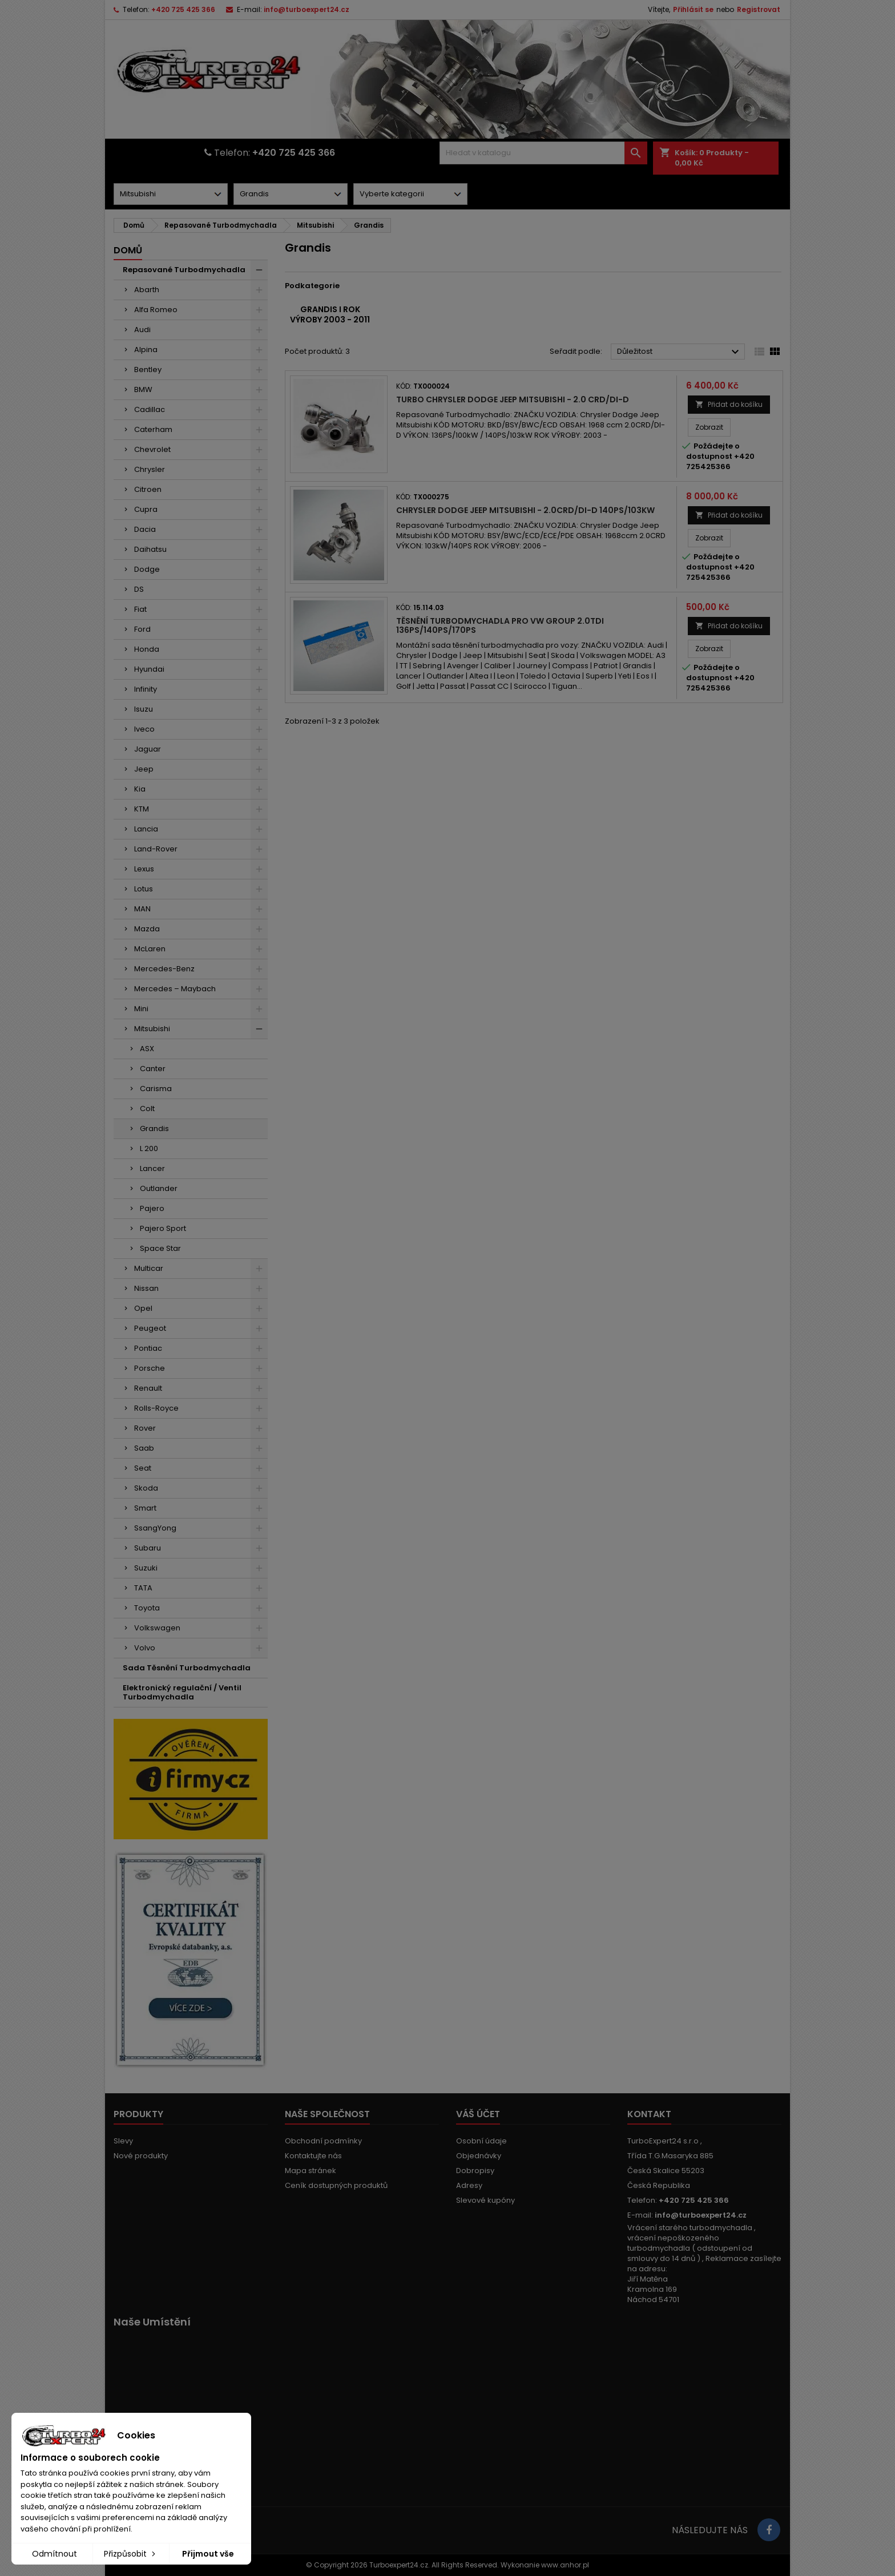  What do you see at coordinates (155, 1528) in the screenshot?
I see `SsangYong` at bounding box center [155, 1528].